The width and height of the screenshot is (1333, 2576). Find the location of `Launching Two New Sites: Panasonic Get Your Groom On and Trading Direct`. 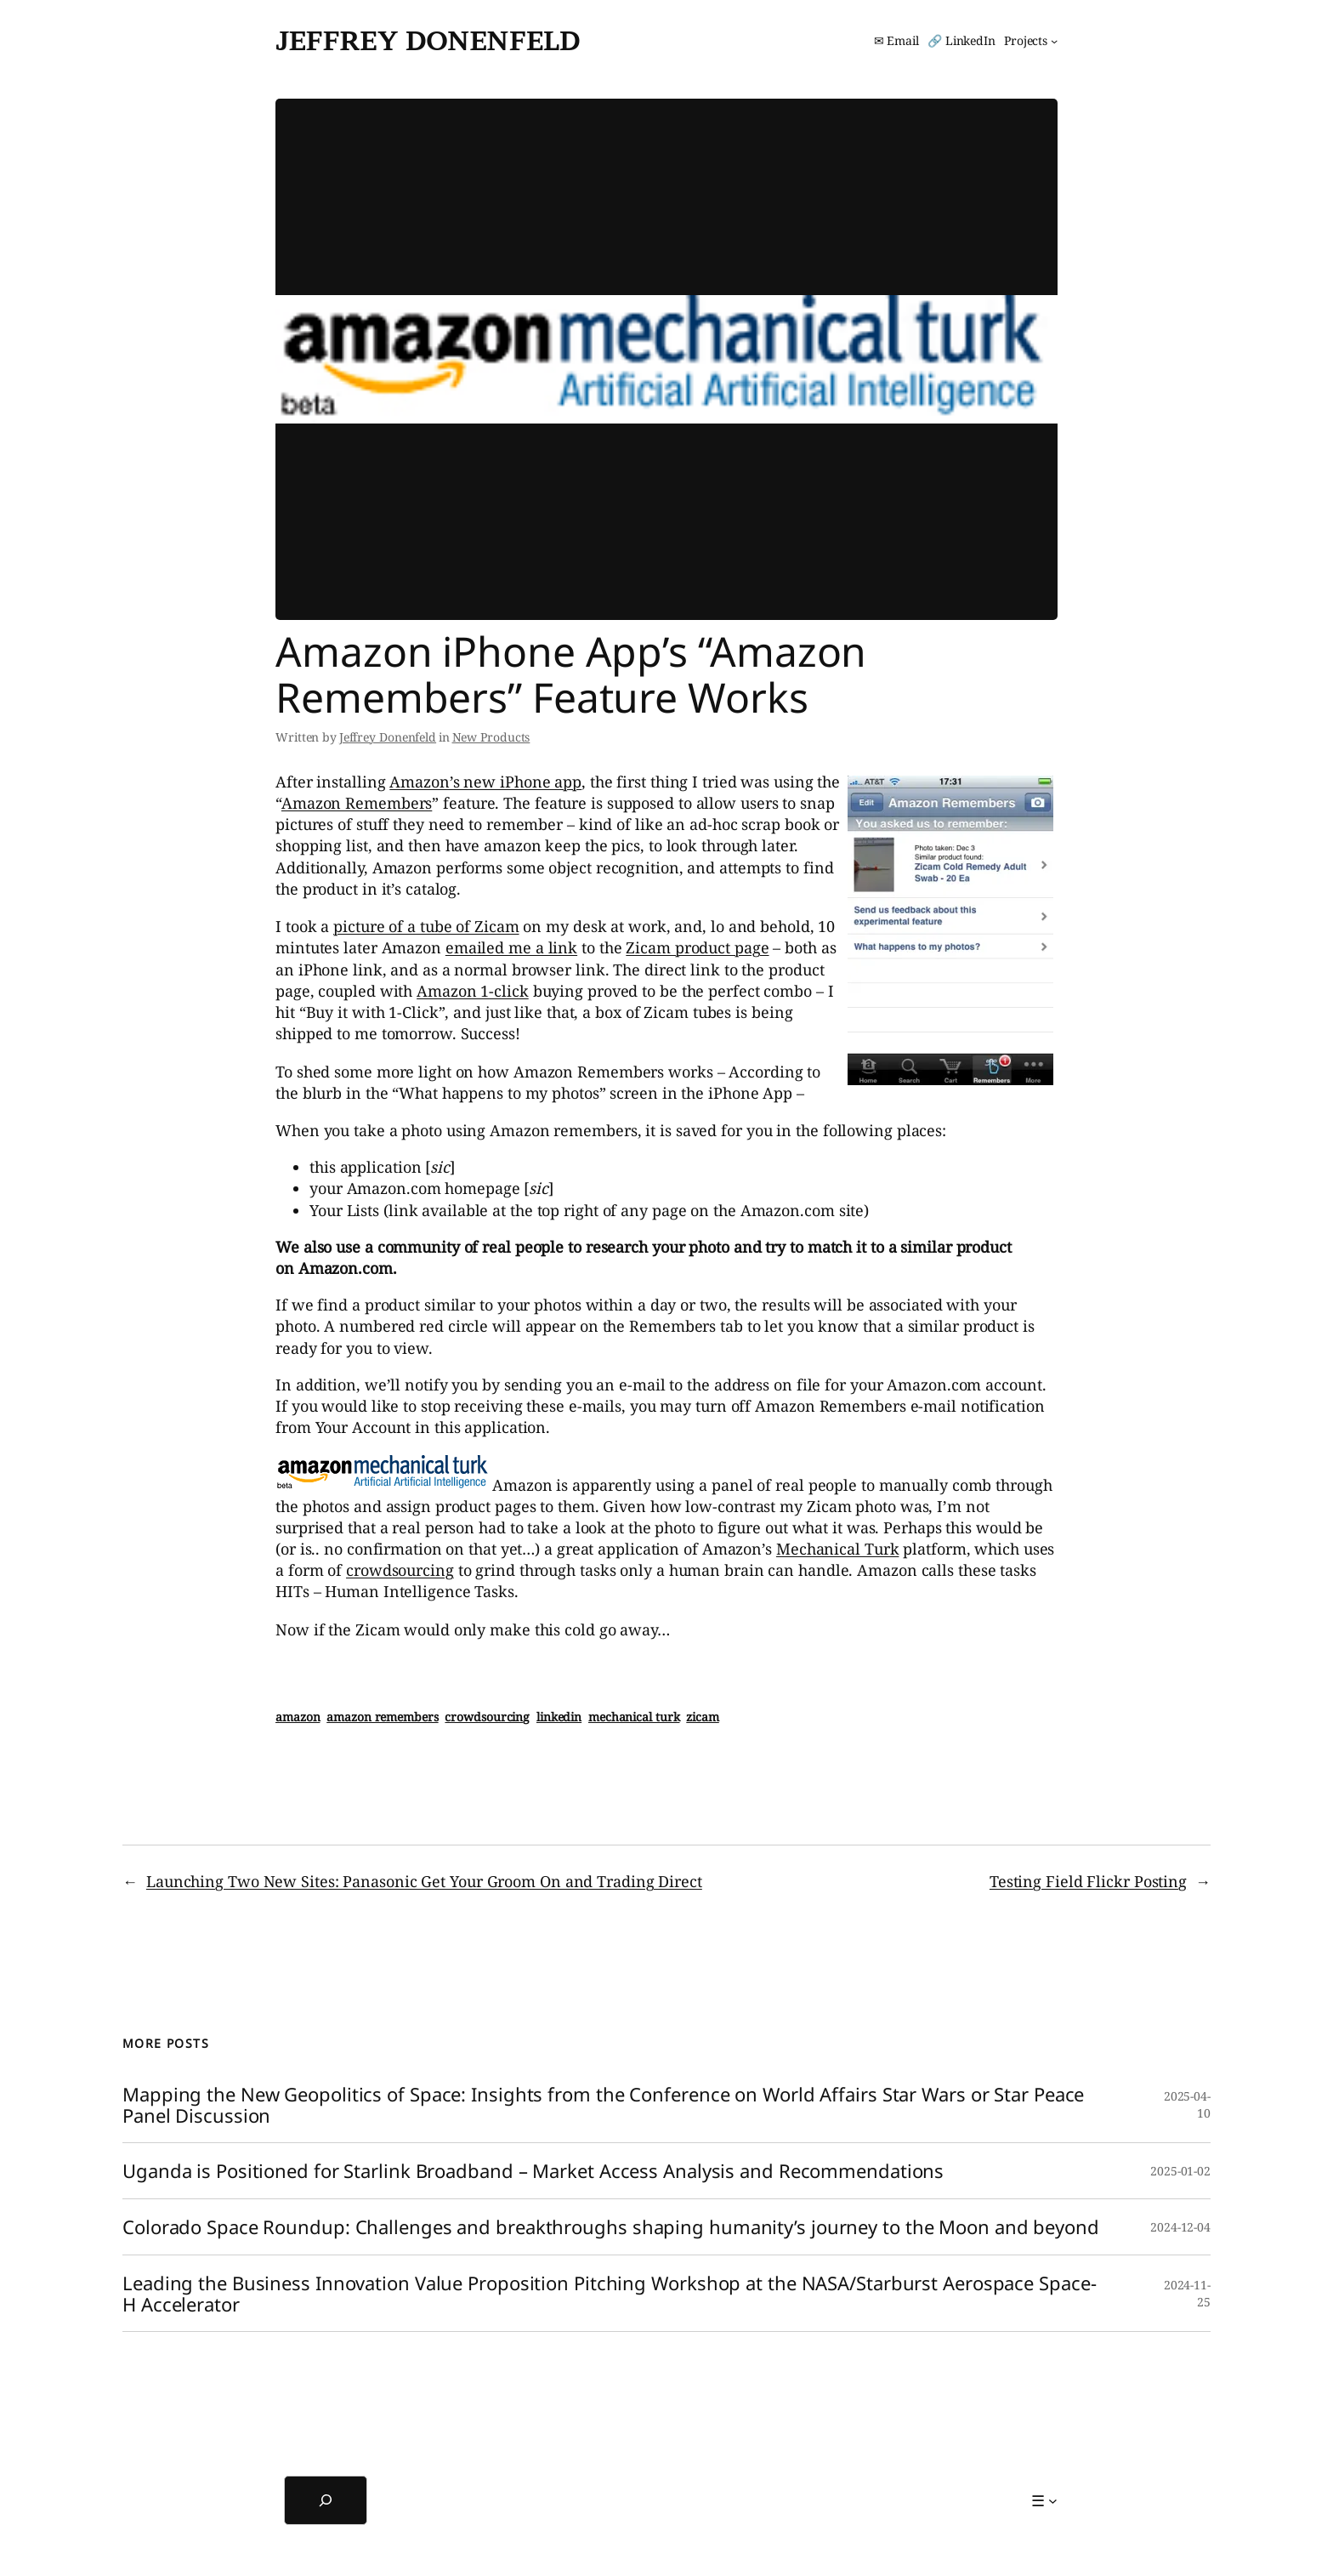

Launching Two New Sites: Panasonic Get Your Groom On and Trading Direct is located at coordinates (424, 1881).